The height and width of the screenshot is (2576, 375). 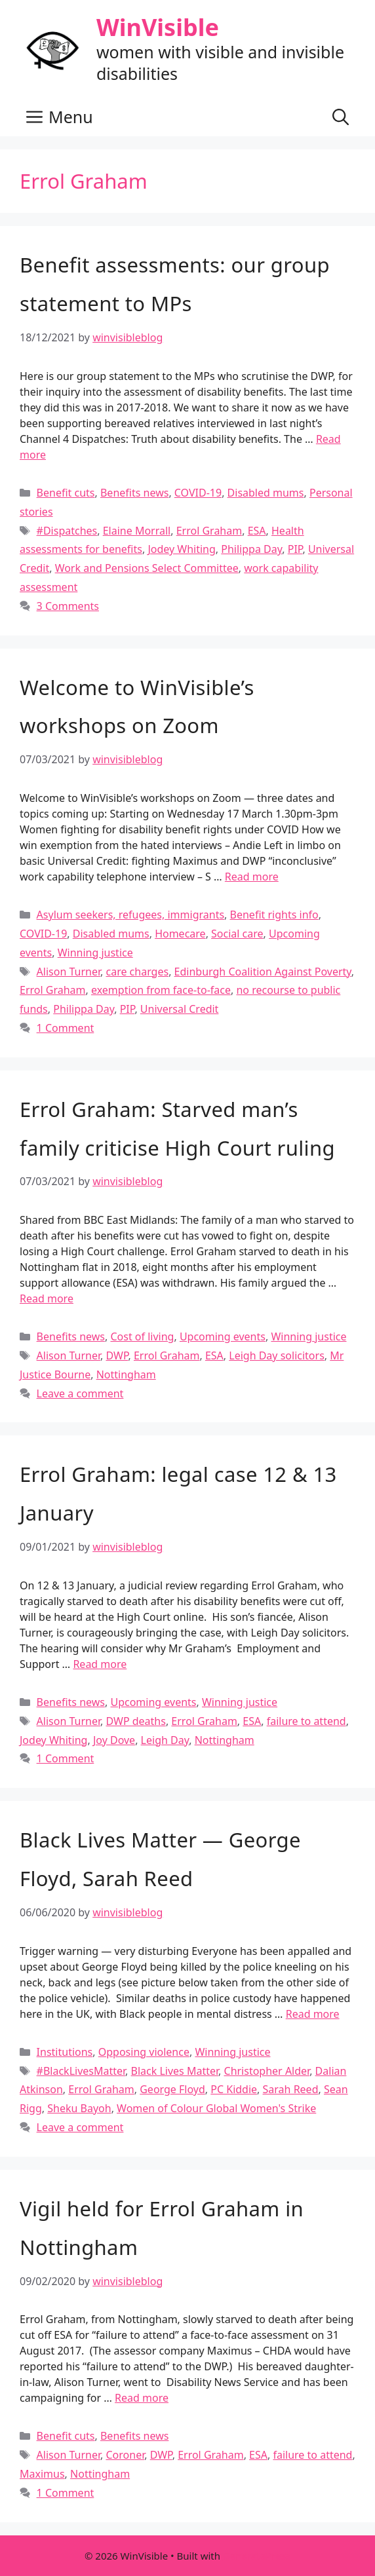 I want to click on Social care, so click(x=237, y=933).